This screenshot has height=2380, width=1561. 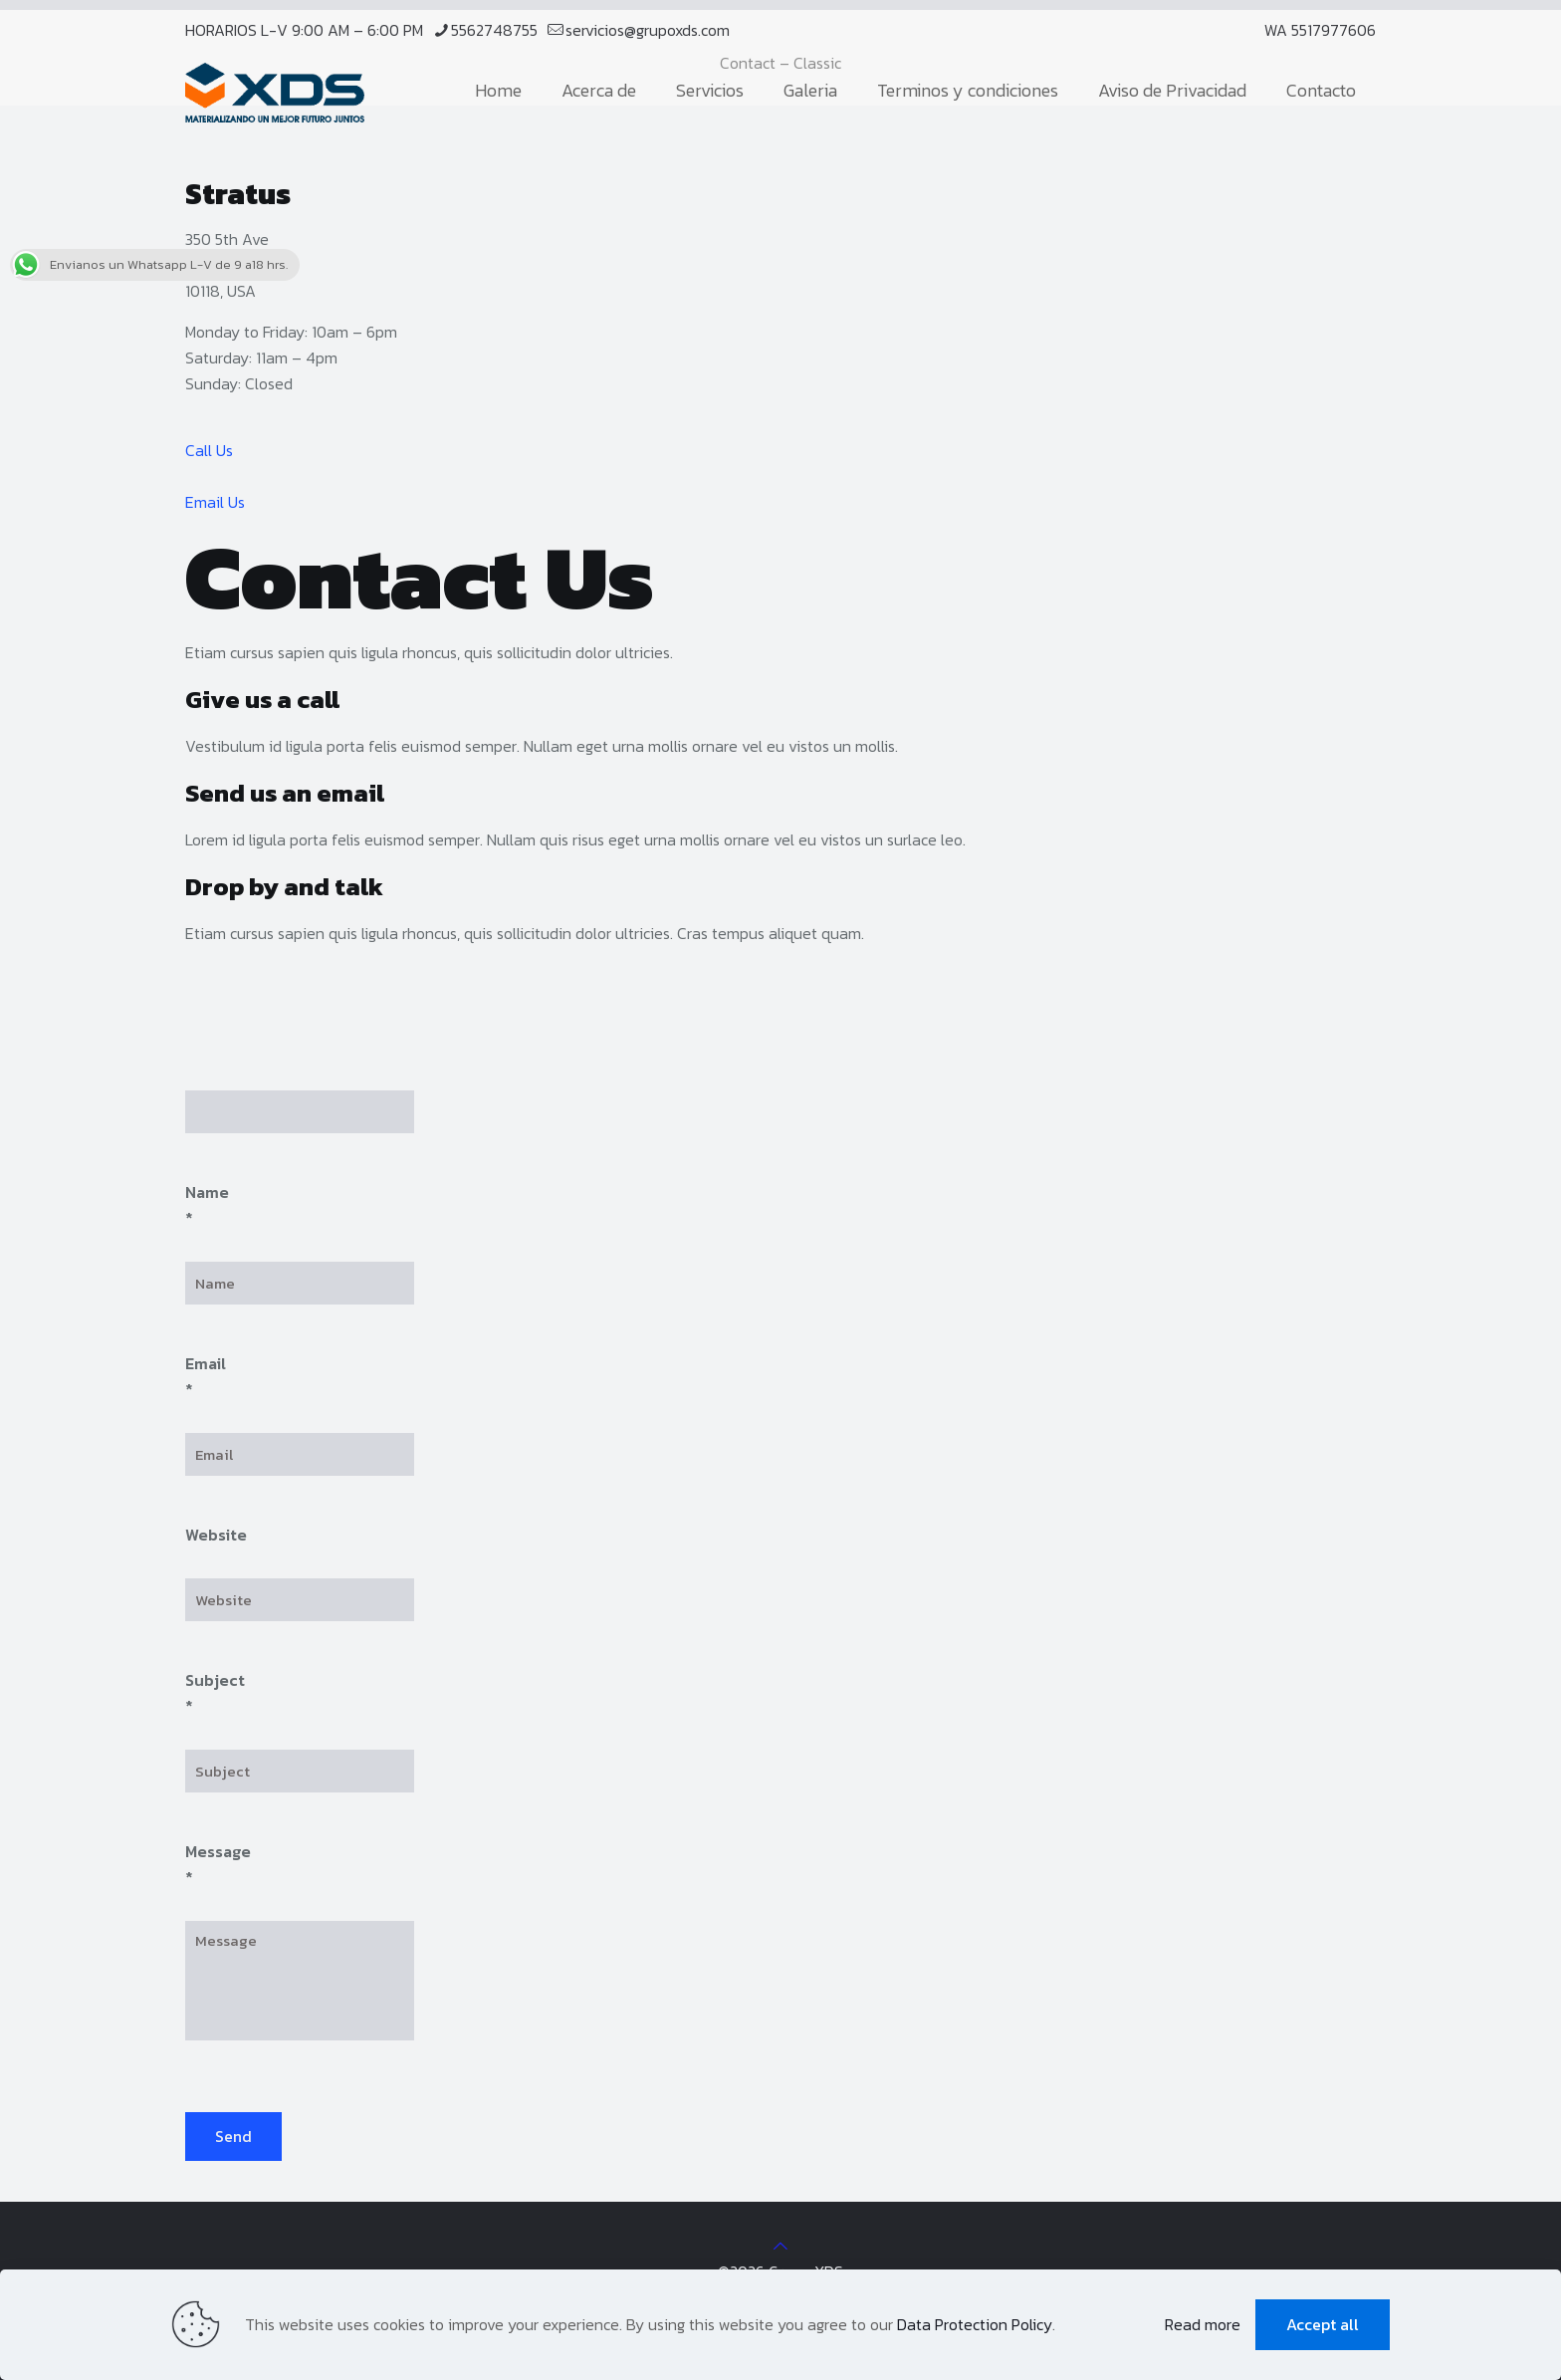 I want to click on WA 5517977606, so click(x=1320, y=30).